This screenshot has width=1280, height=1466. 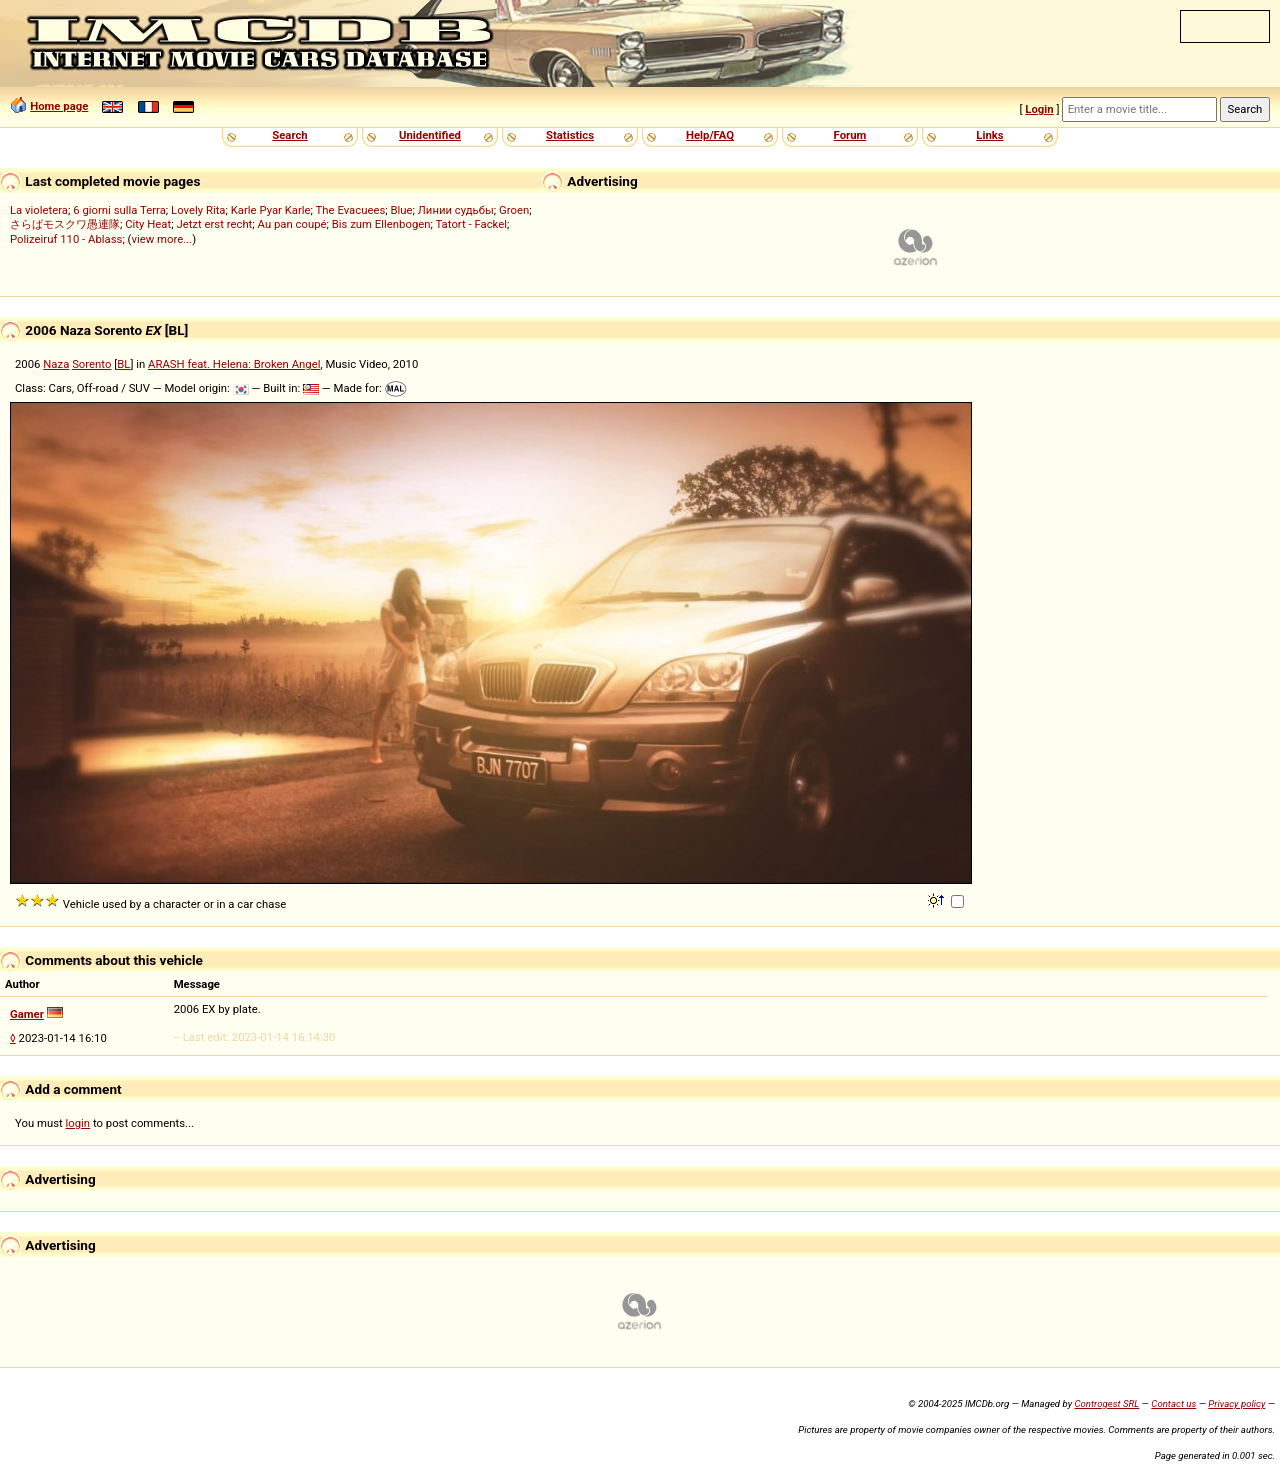 I want to click on Tatort - Fackel, so click(x=470, y=224).